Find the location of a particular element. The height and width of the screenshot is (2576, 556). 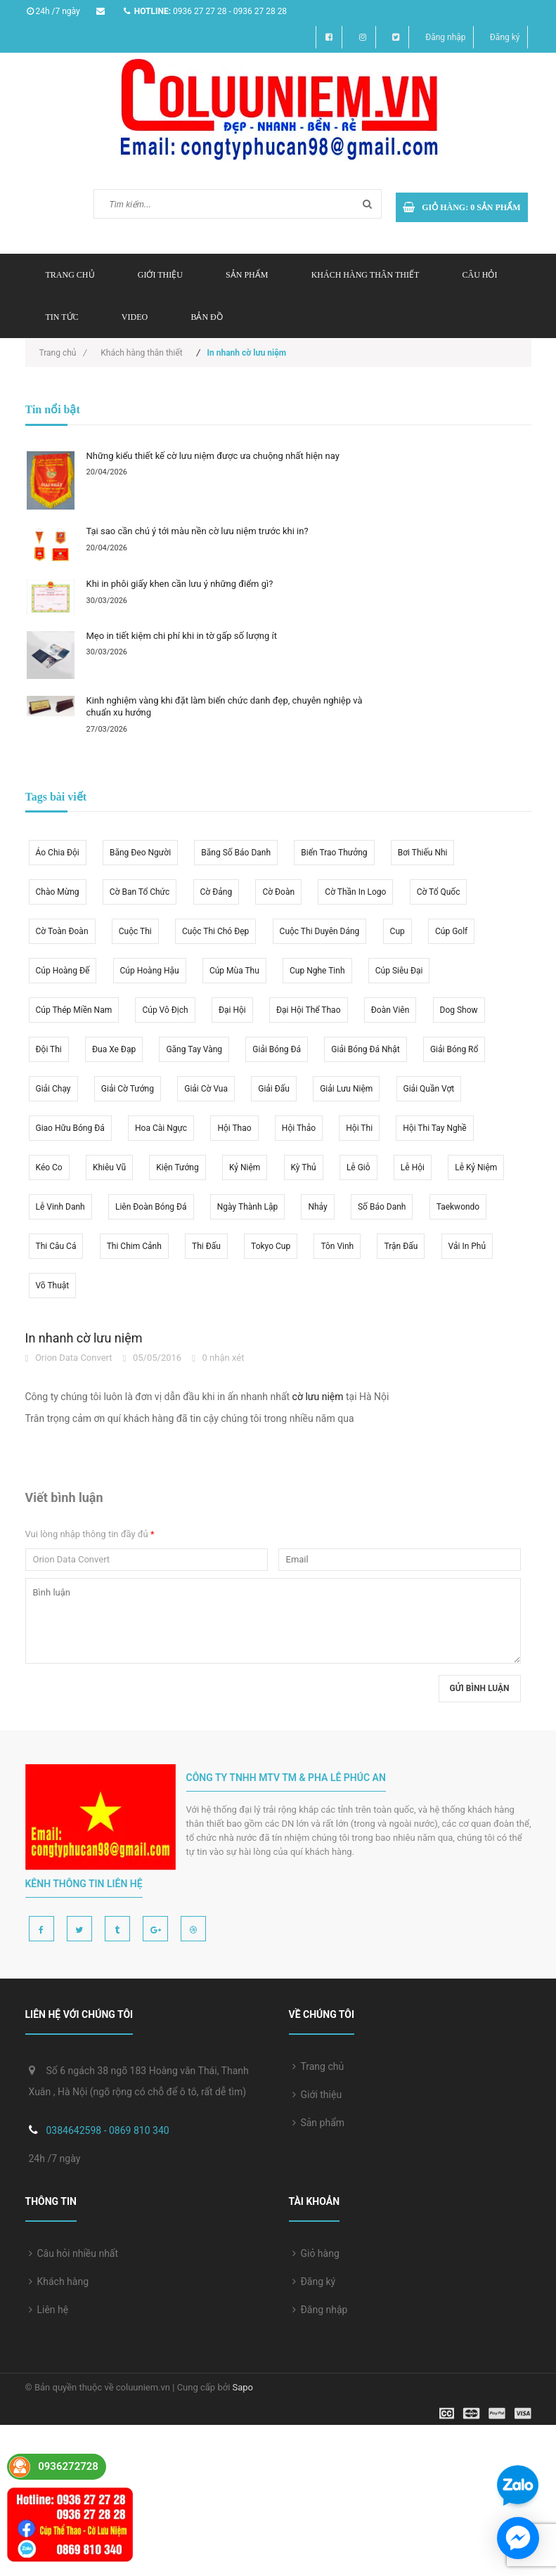

vải in phủ is located at coordinates (467, 1246).